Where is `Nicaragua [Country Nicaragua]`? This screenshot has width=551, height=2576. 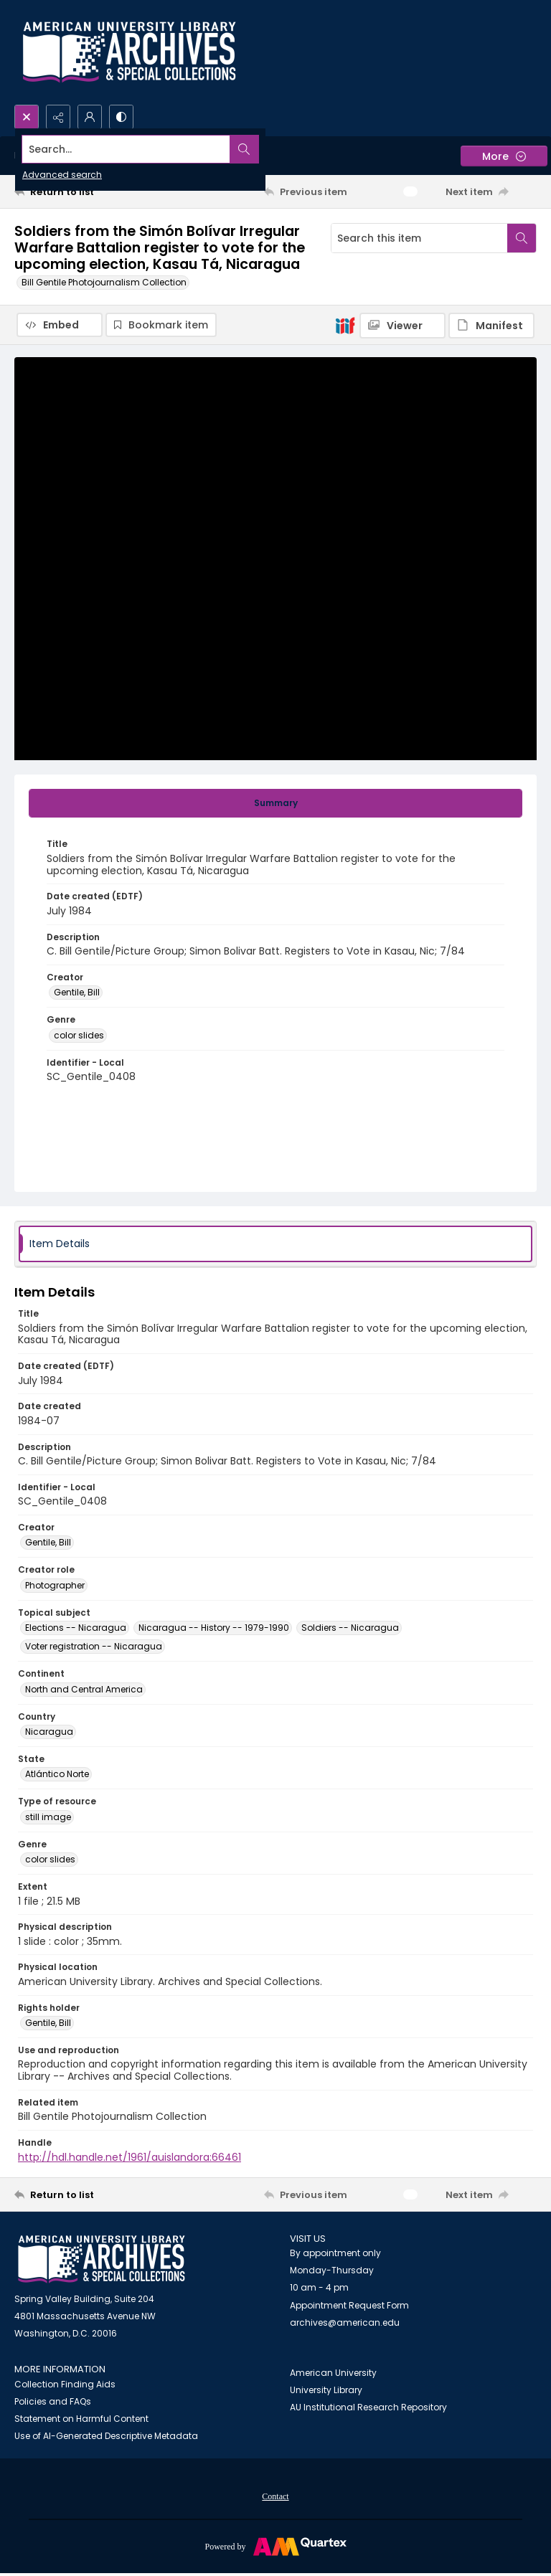 Nicaragua [Country Nicaragua] is located at coordinates (49, 1733).